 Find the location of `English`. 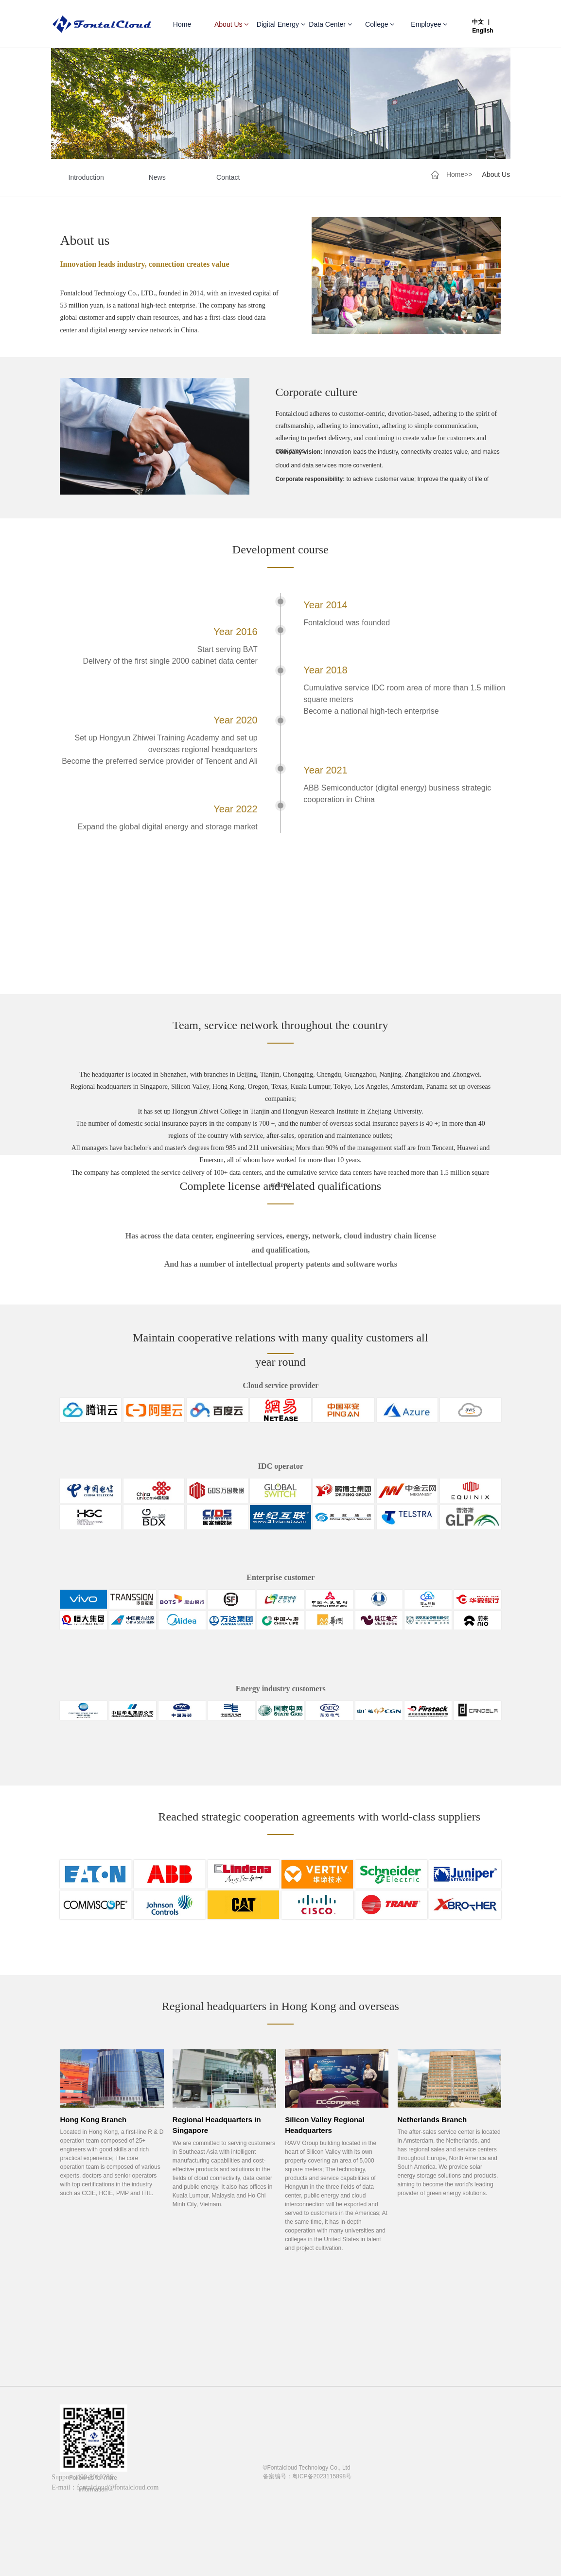

English is located at coordinates (482, 30).